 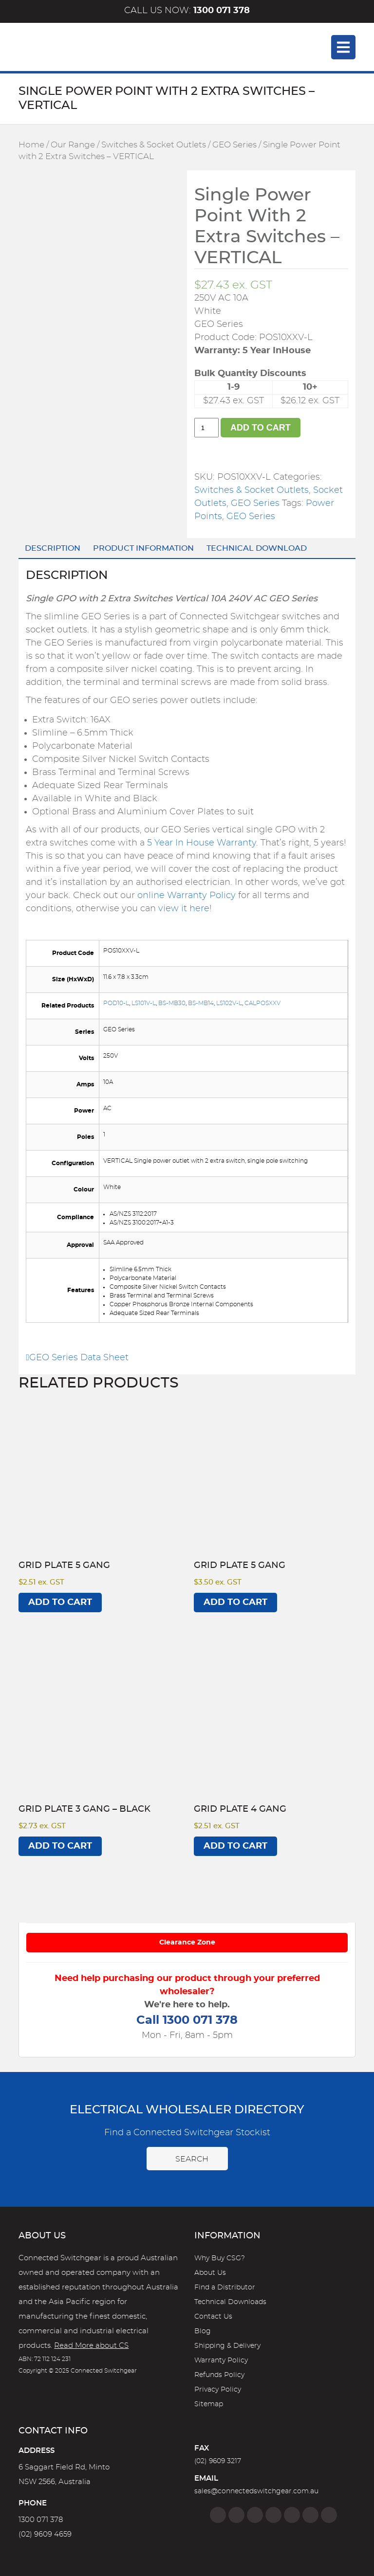 I want to click on Search, so click(x=187, y=2158).